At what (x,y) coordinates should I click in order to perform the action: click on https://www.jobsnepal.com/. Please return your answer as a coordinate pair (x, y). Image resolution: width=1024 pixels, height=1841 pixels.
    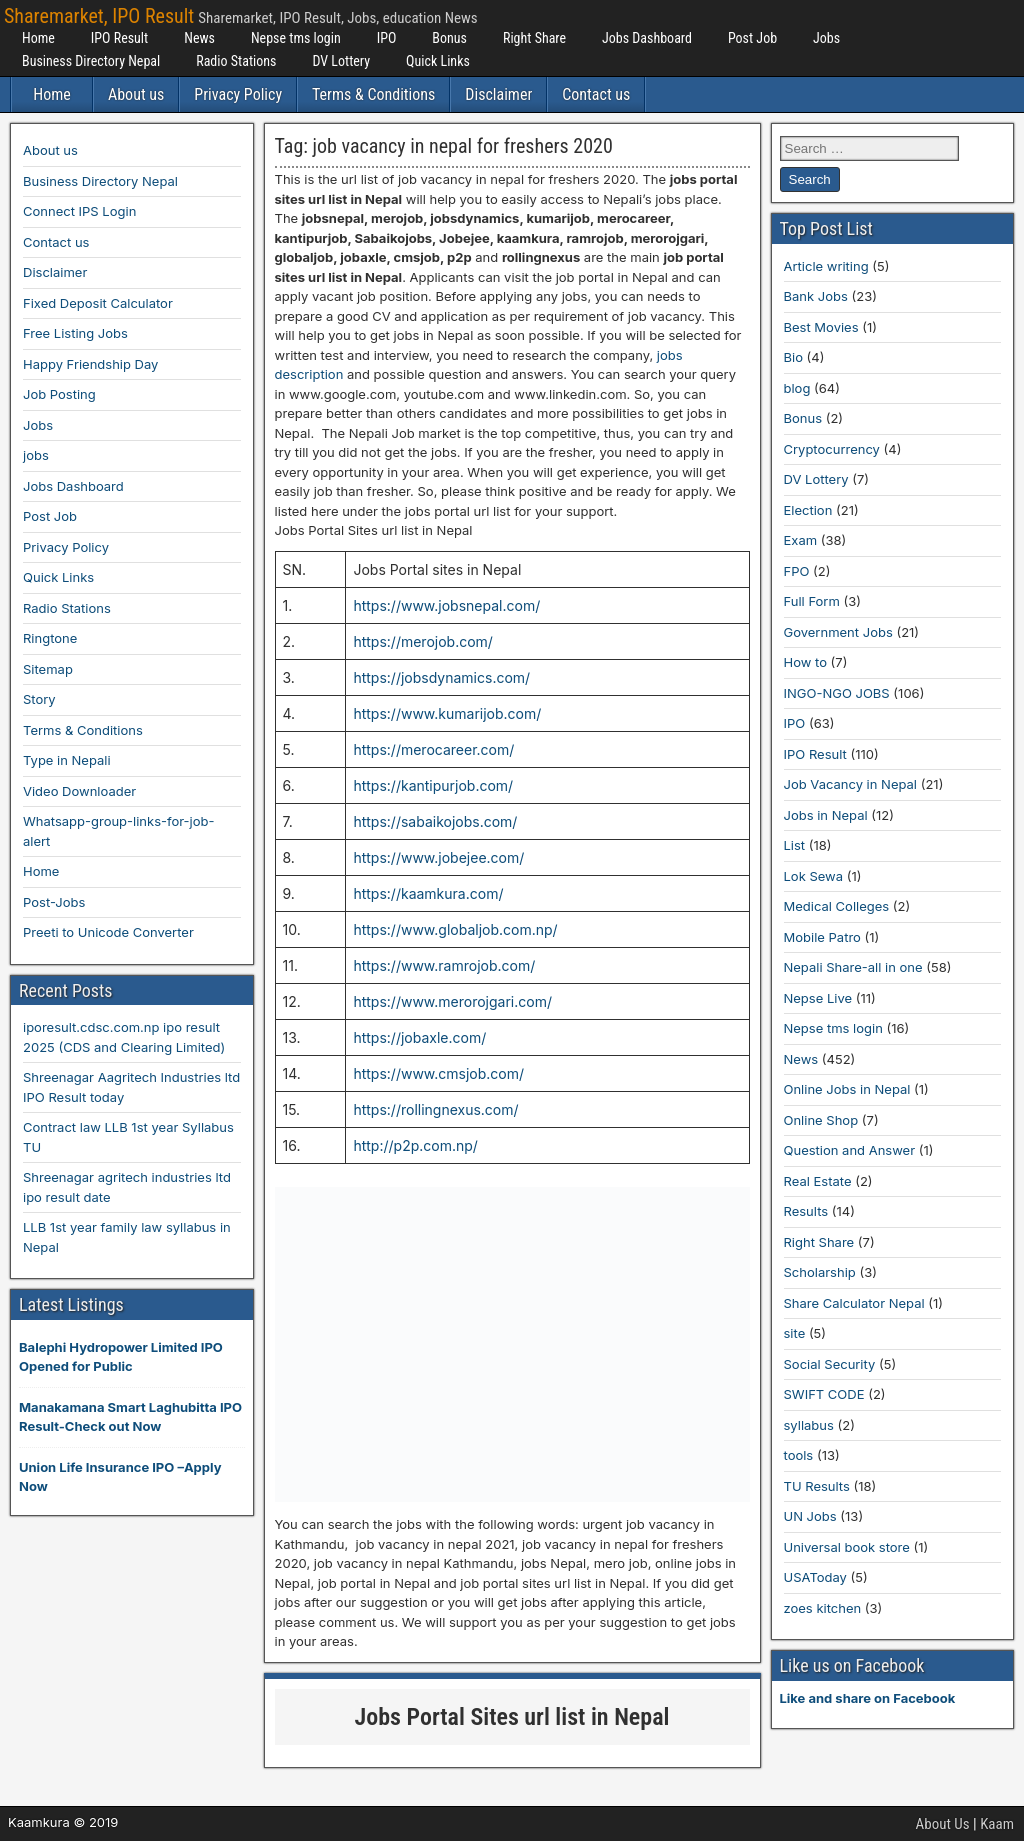
    Looking at the image, I should click on (446, 605).